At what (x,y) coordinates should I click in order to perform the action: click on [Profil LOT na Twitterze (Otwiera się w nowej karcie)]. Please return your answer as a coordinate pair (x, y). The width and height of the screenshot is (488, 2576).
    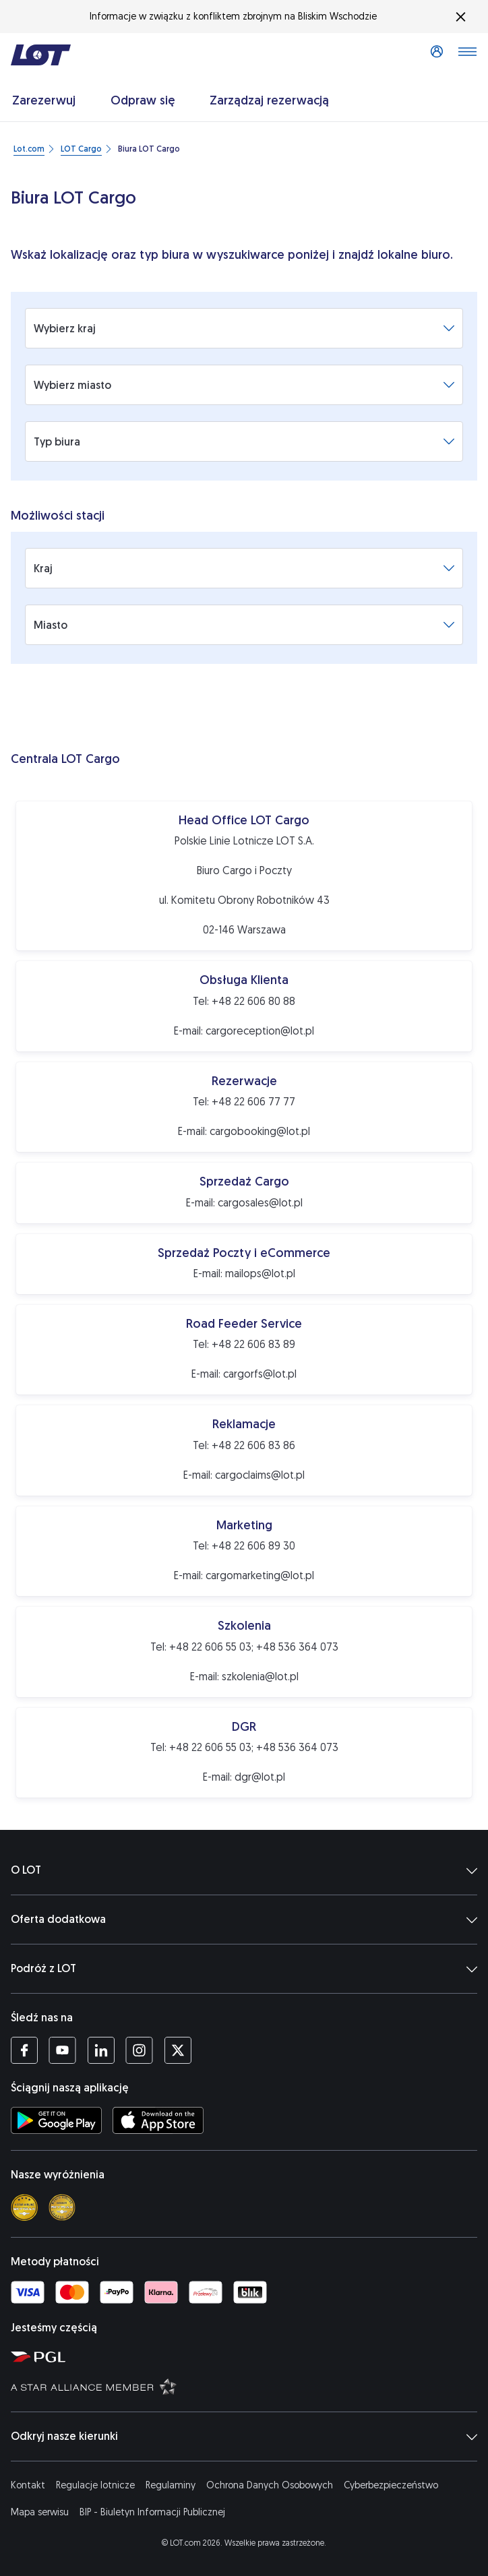
    Looking at the image, I should click on (177, 2050).